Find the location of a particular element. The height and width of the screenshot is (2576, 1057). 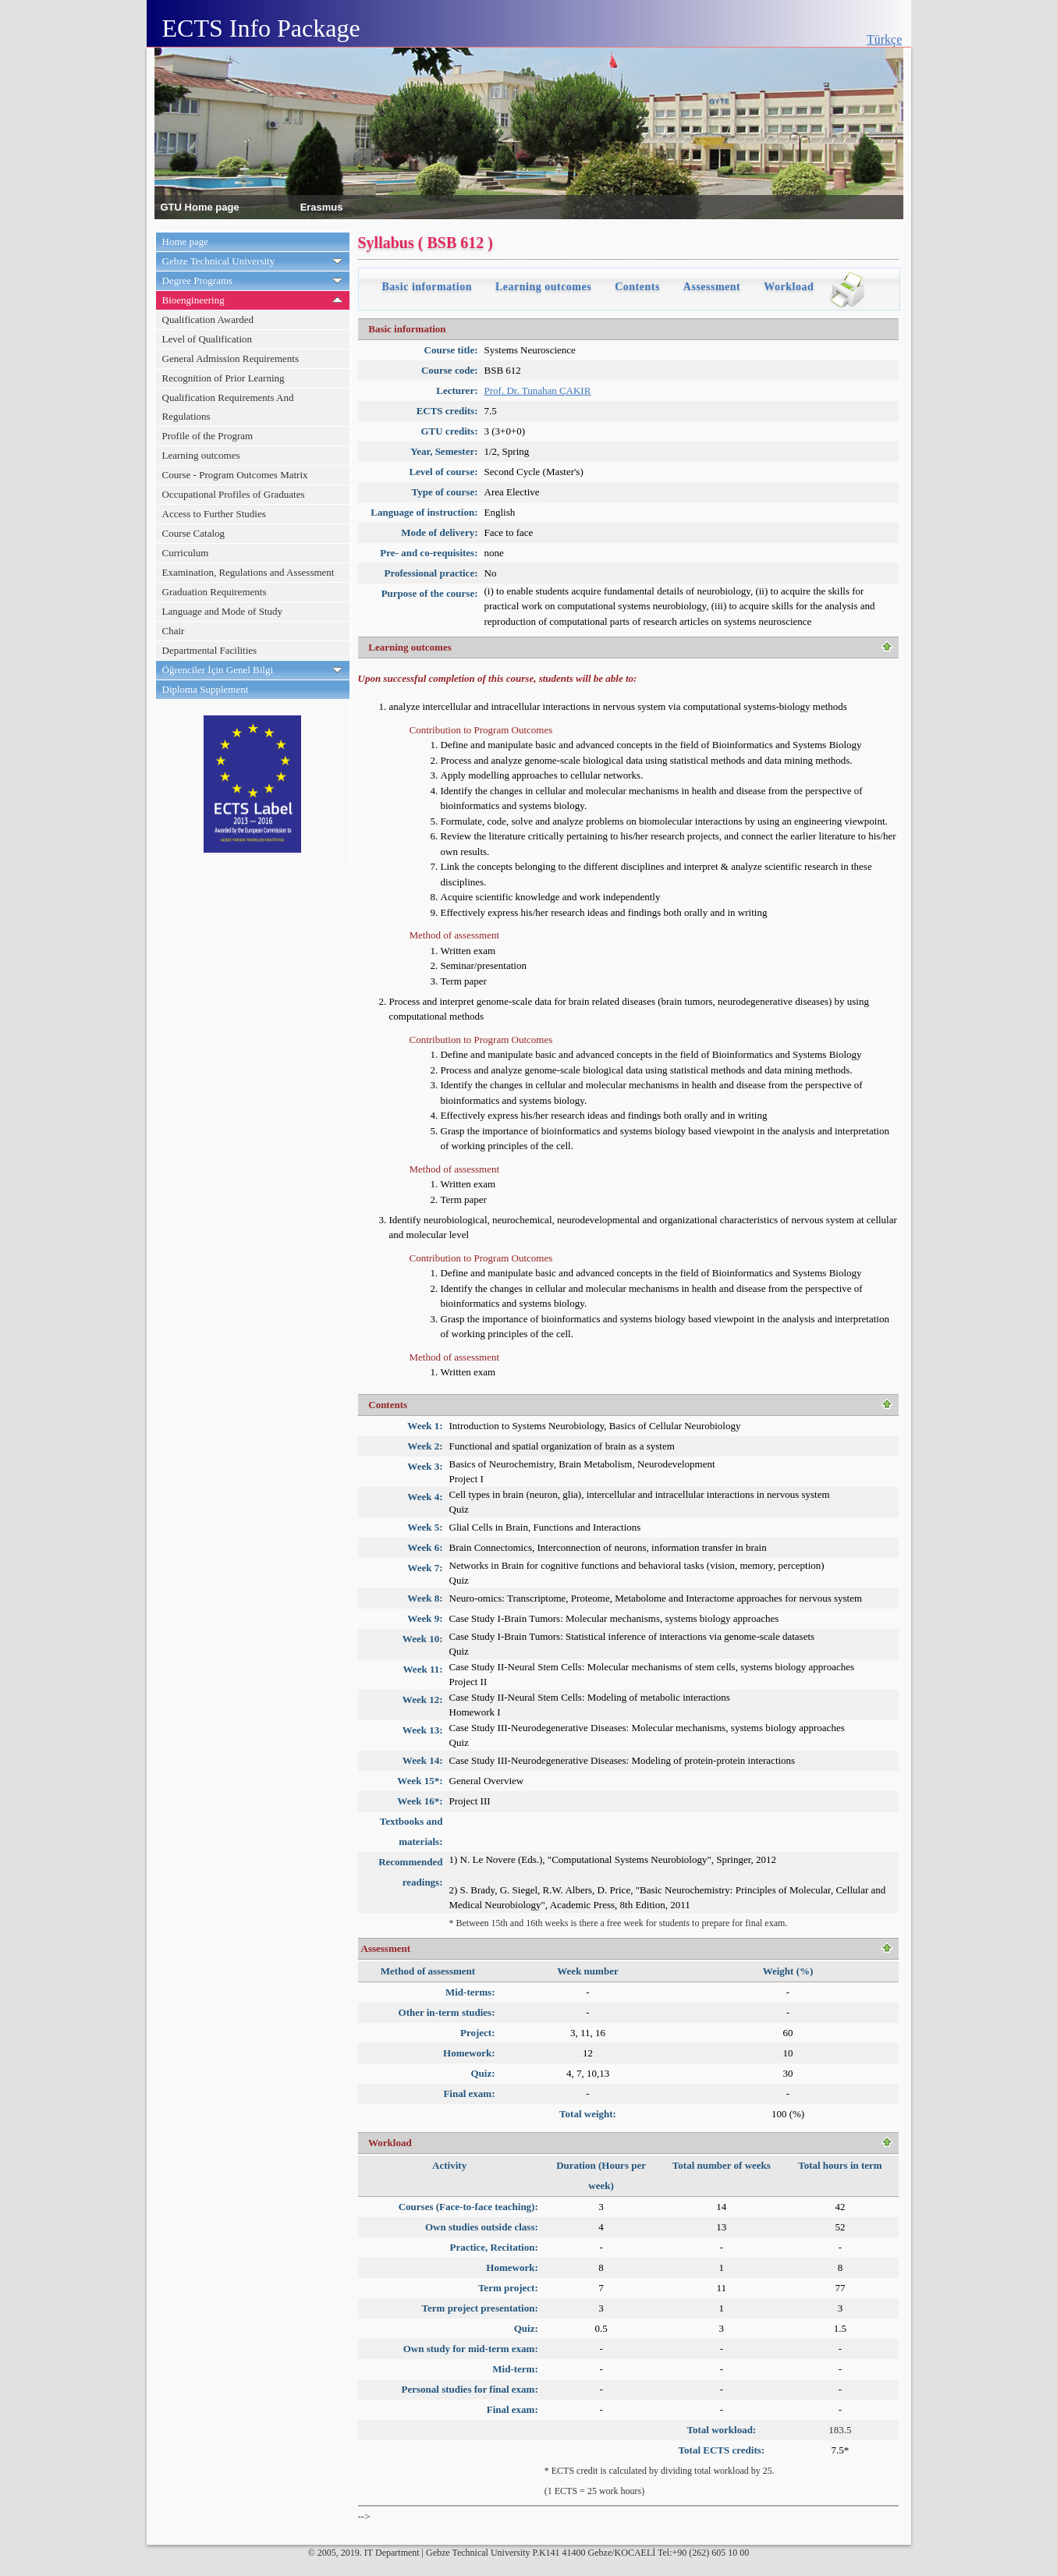

Recognition of Prior Learning is located at coordinates (223, 378).